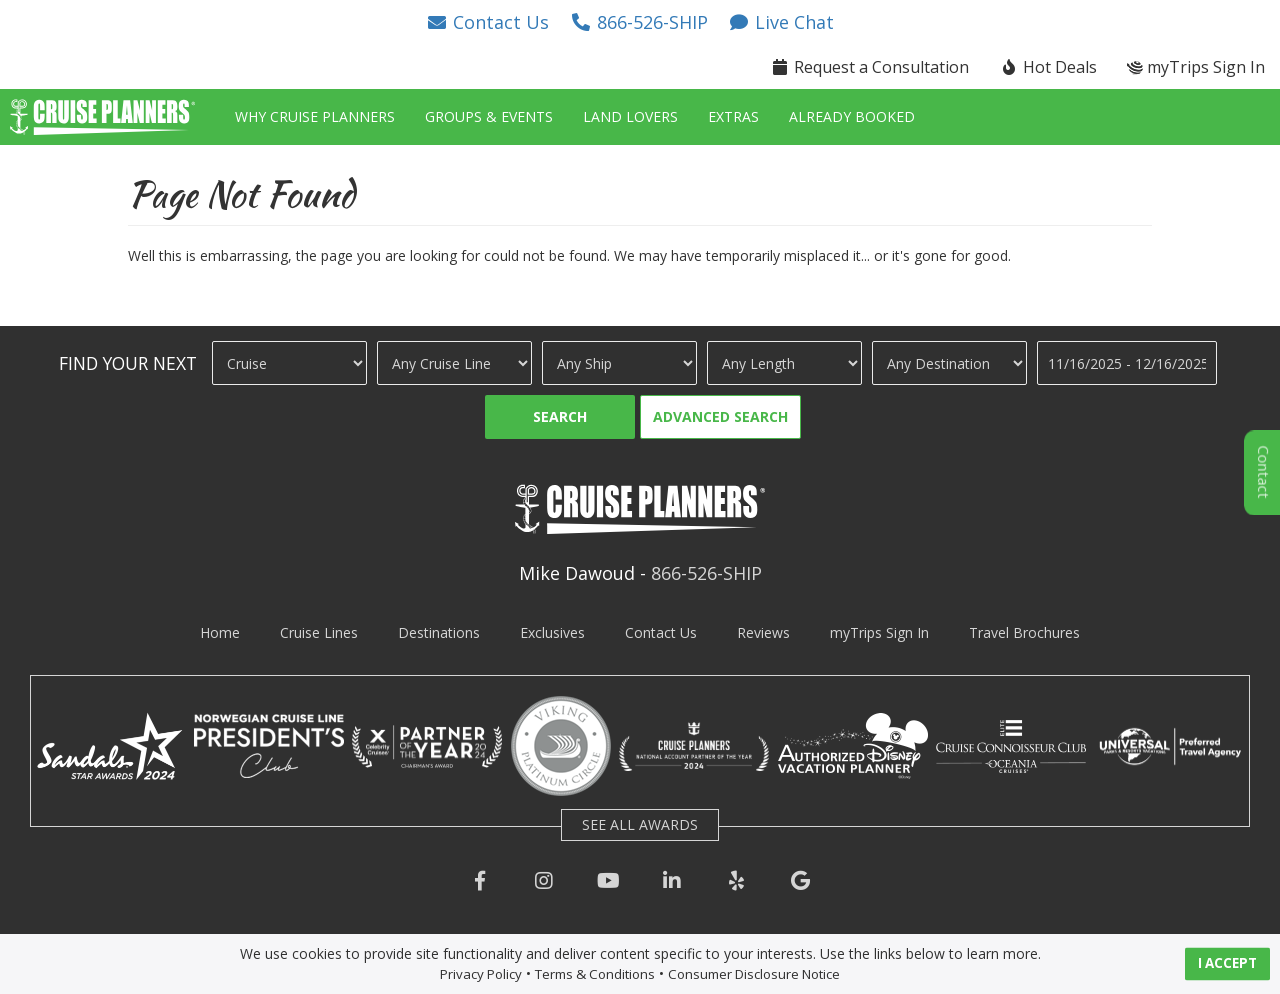 This screenshot has height=994, width=1280. I want to click on Contact Us, so click(661, 632).